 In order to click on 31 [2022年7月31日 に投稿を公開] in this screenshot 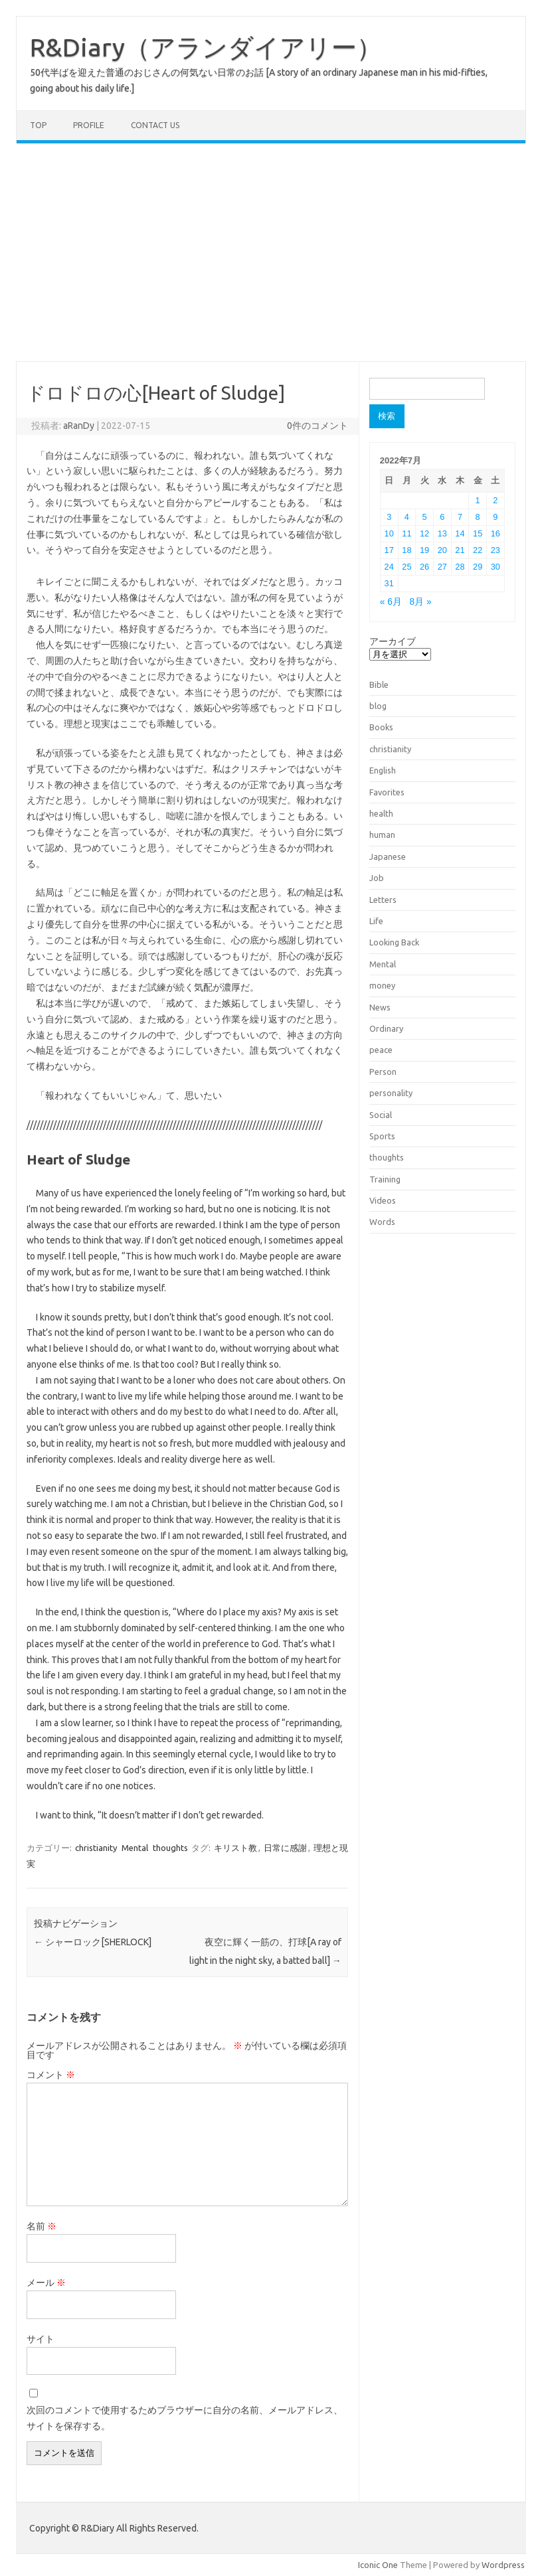, I will do `click(389, 583)`.